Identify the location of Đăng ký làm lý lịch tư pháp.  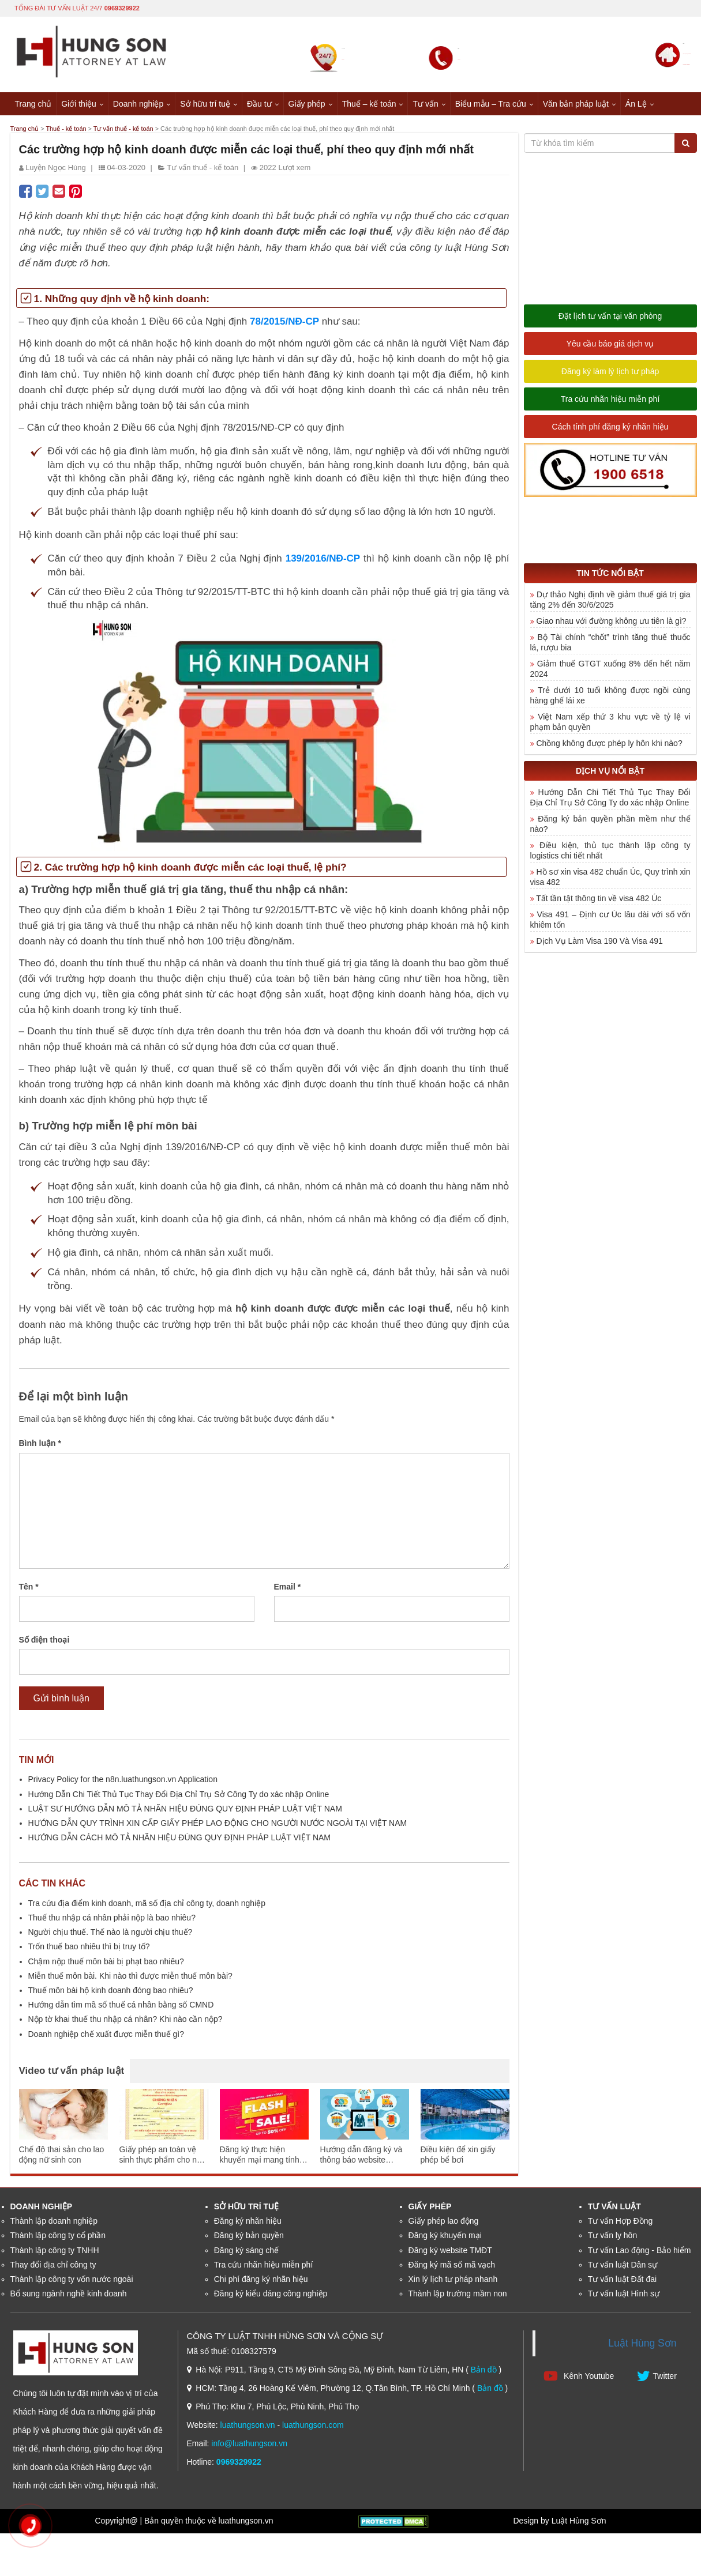
(610, 373).